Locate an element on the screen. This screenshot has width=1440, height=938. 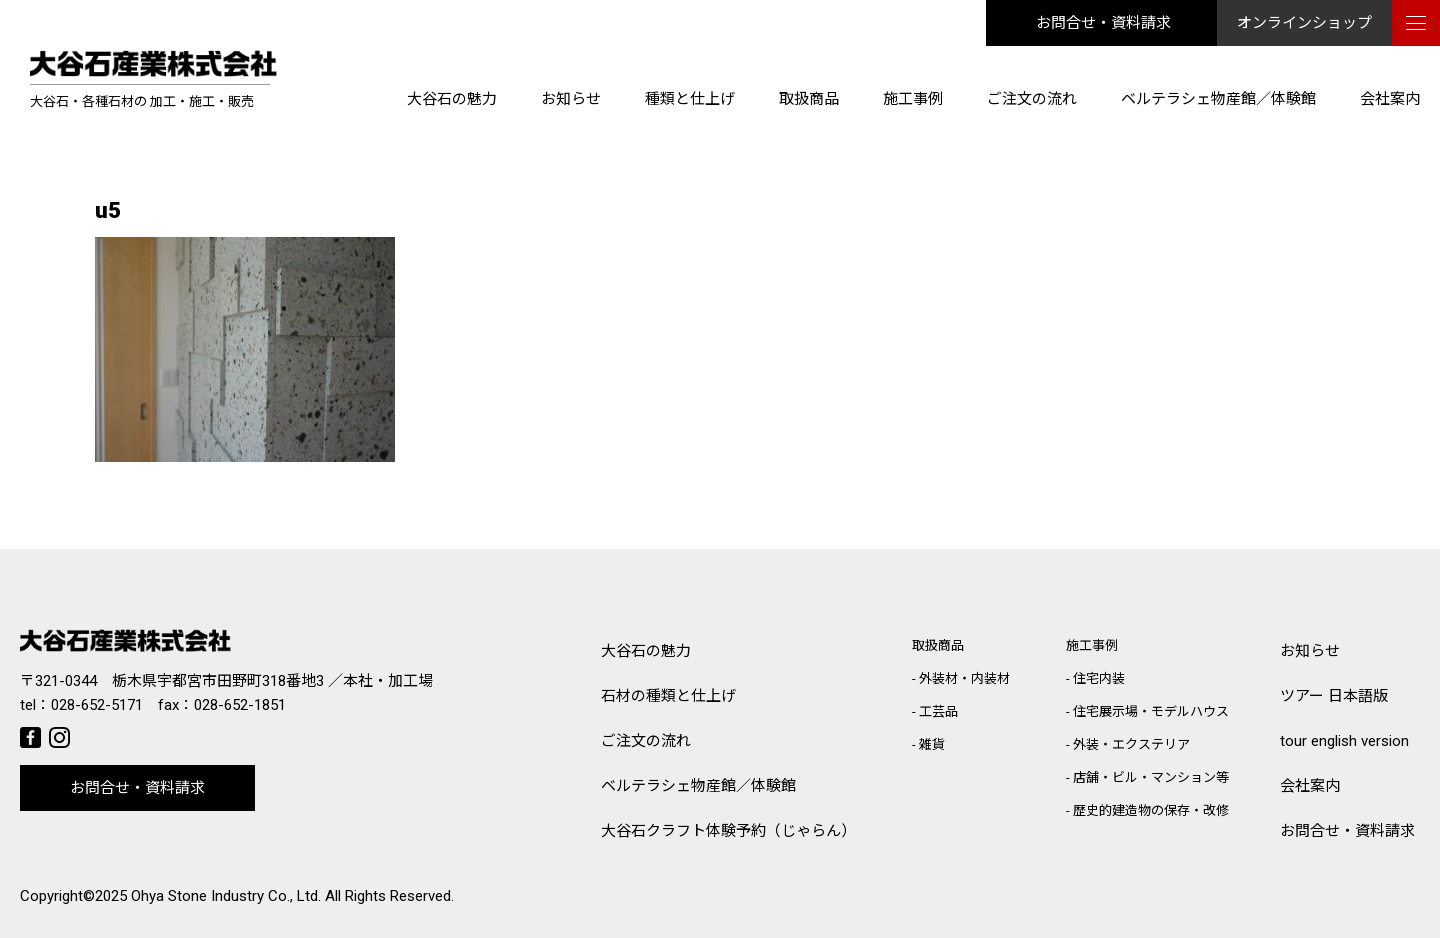
歴史的建造物の保存・改修 is located at coordinates (1151, 810).